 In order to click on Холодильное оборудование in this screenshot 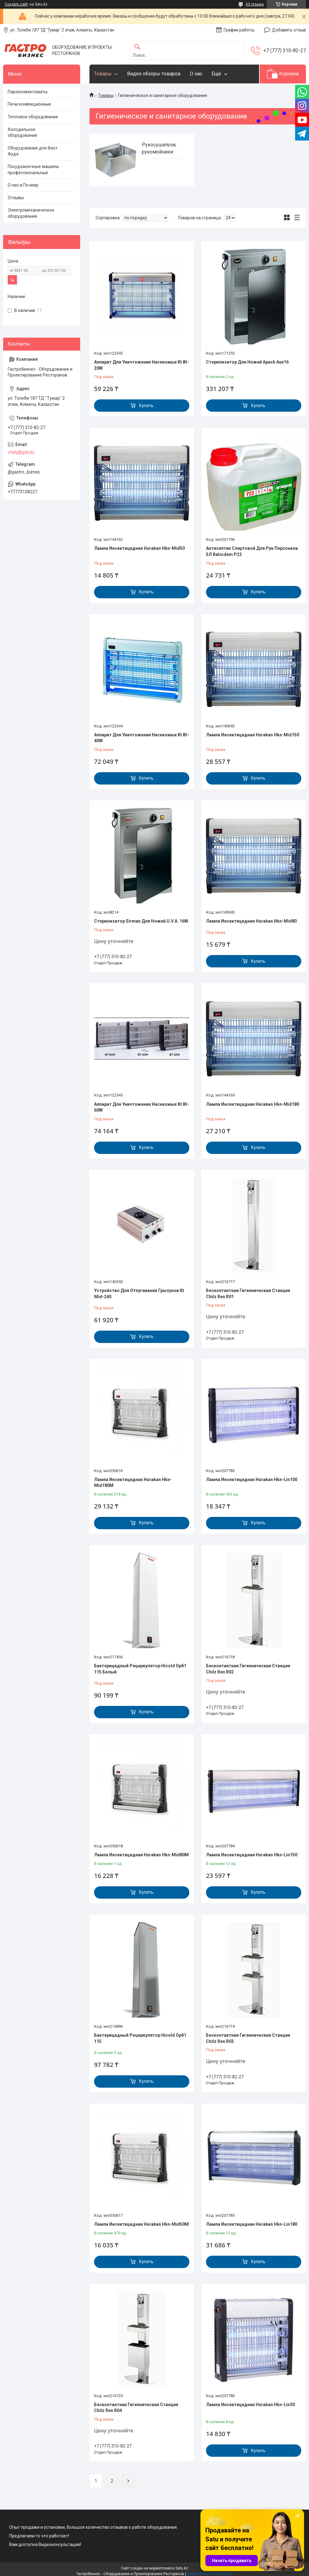, I will do `click(22, 132)`.